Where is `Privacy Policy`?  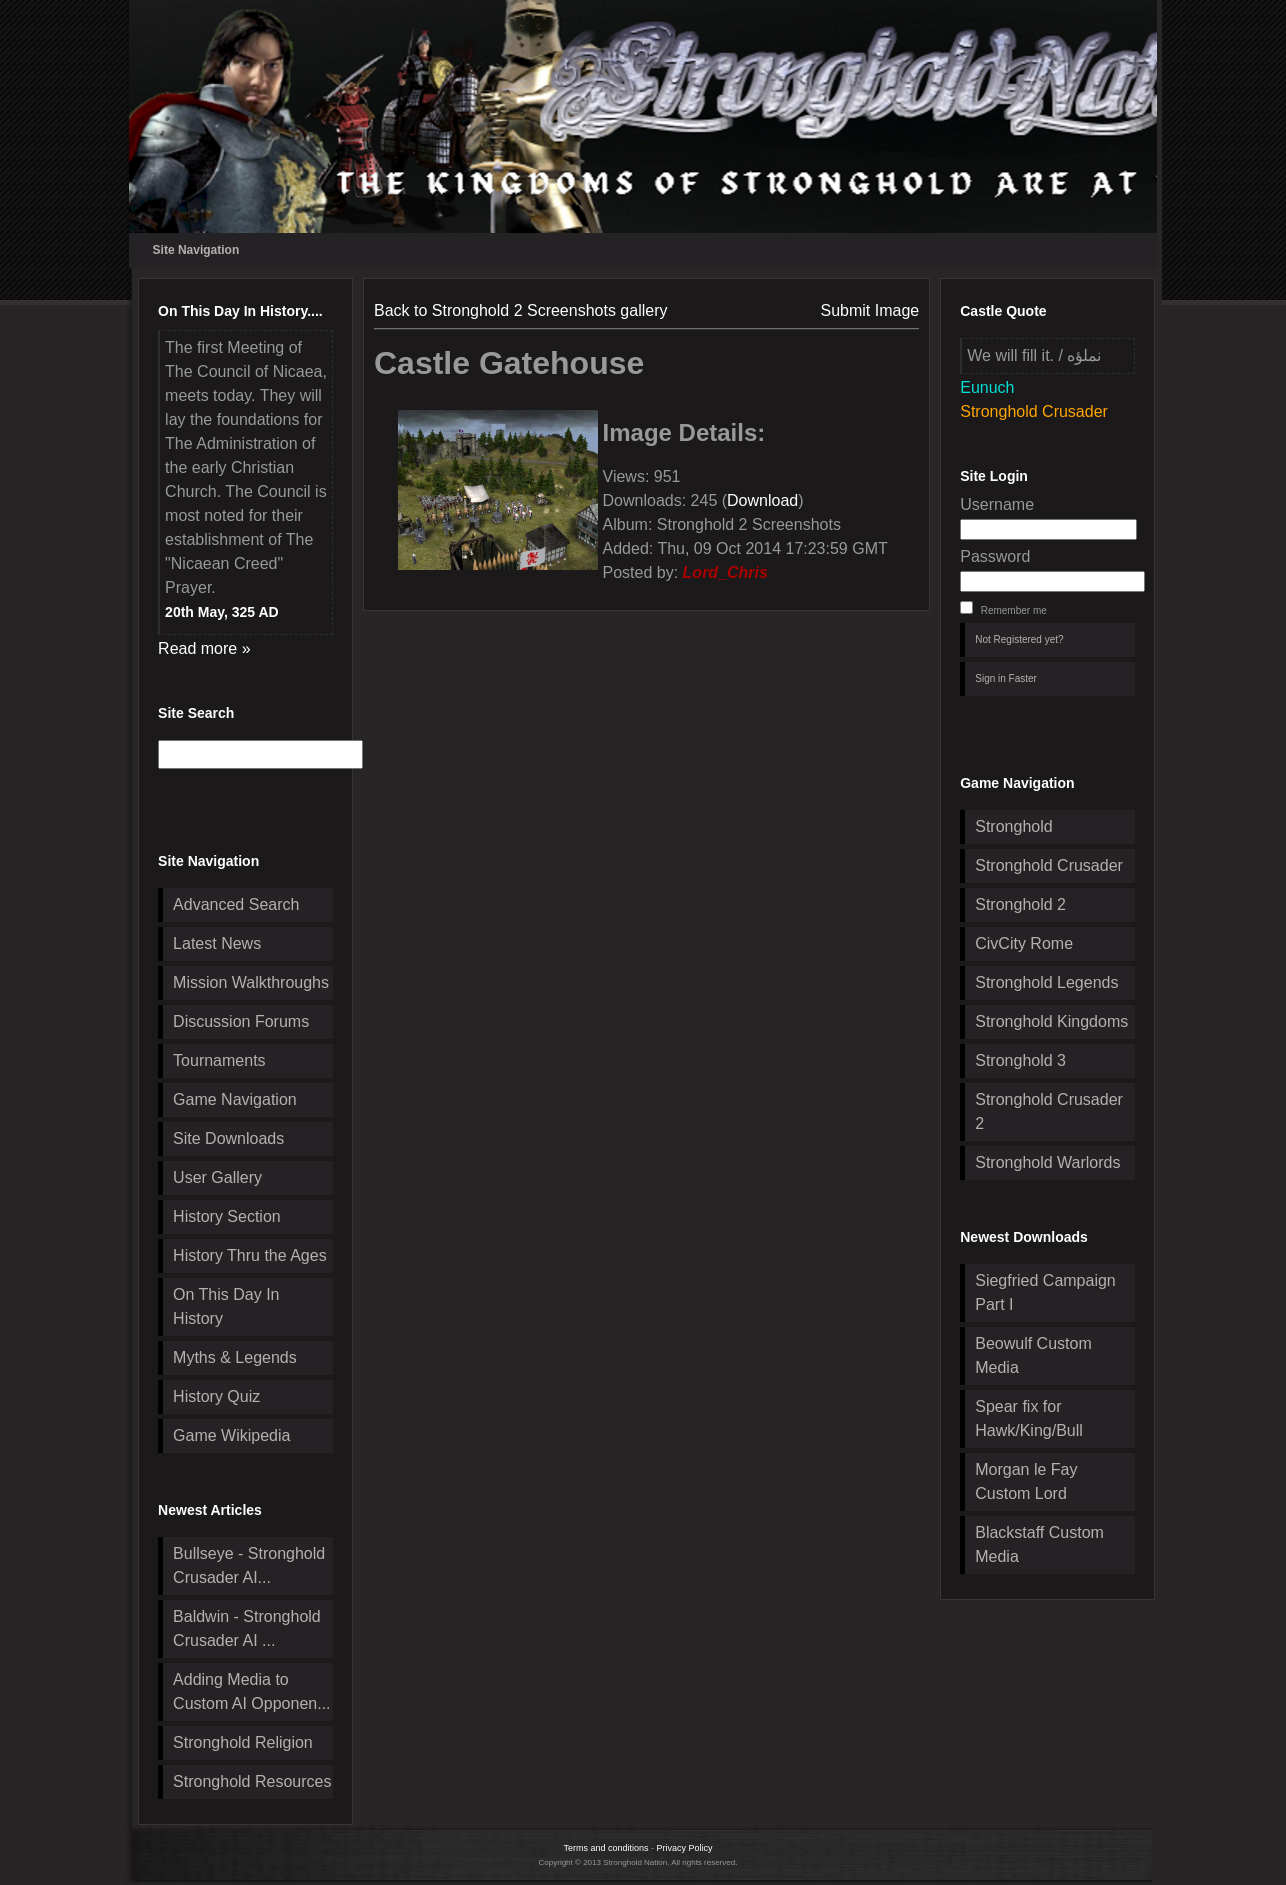
Privacy Policy is located at coordinates (685, 1848).